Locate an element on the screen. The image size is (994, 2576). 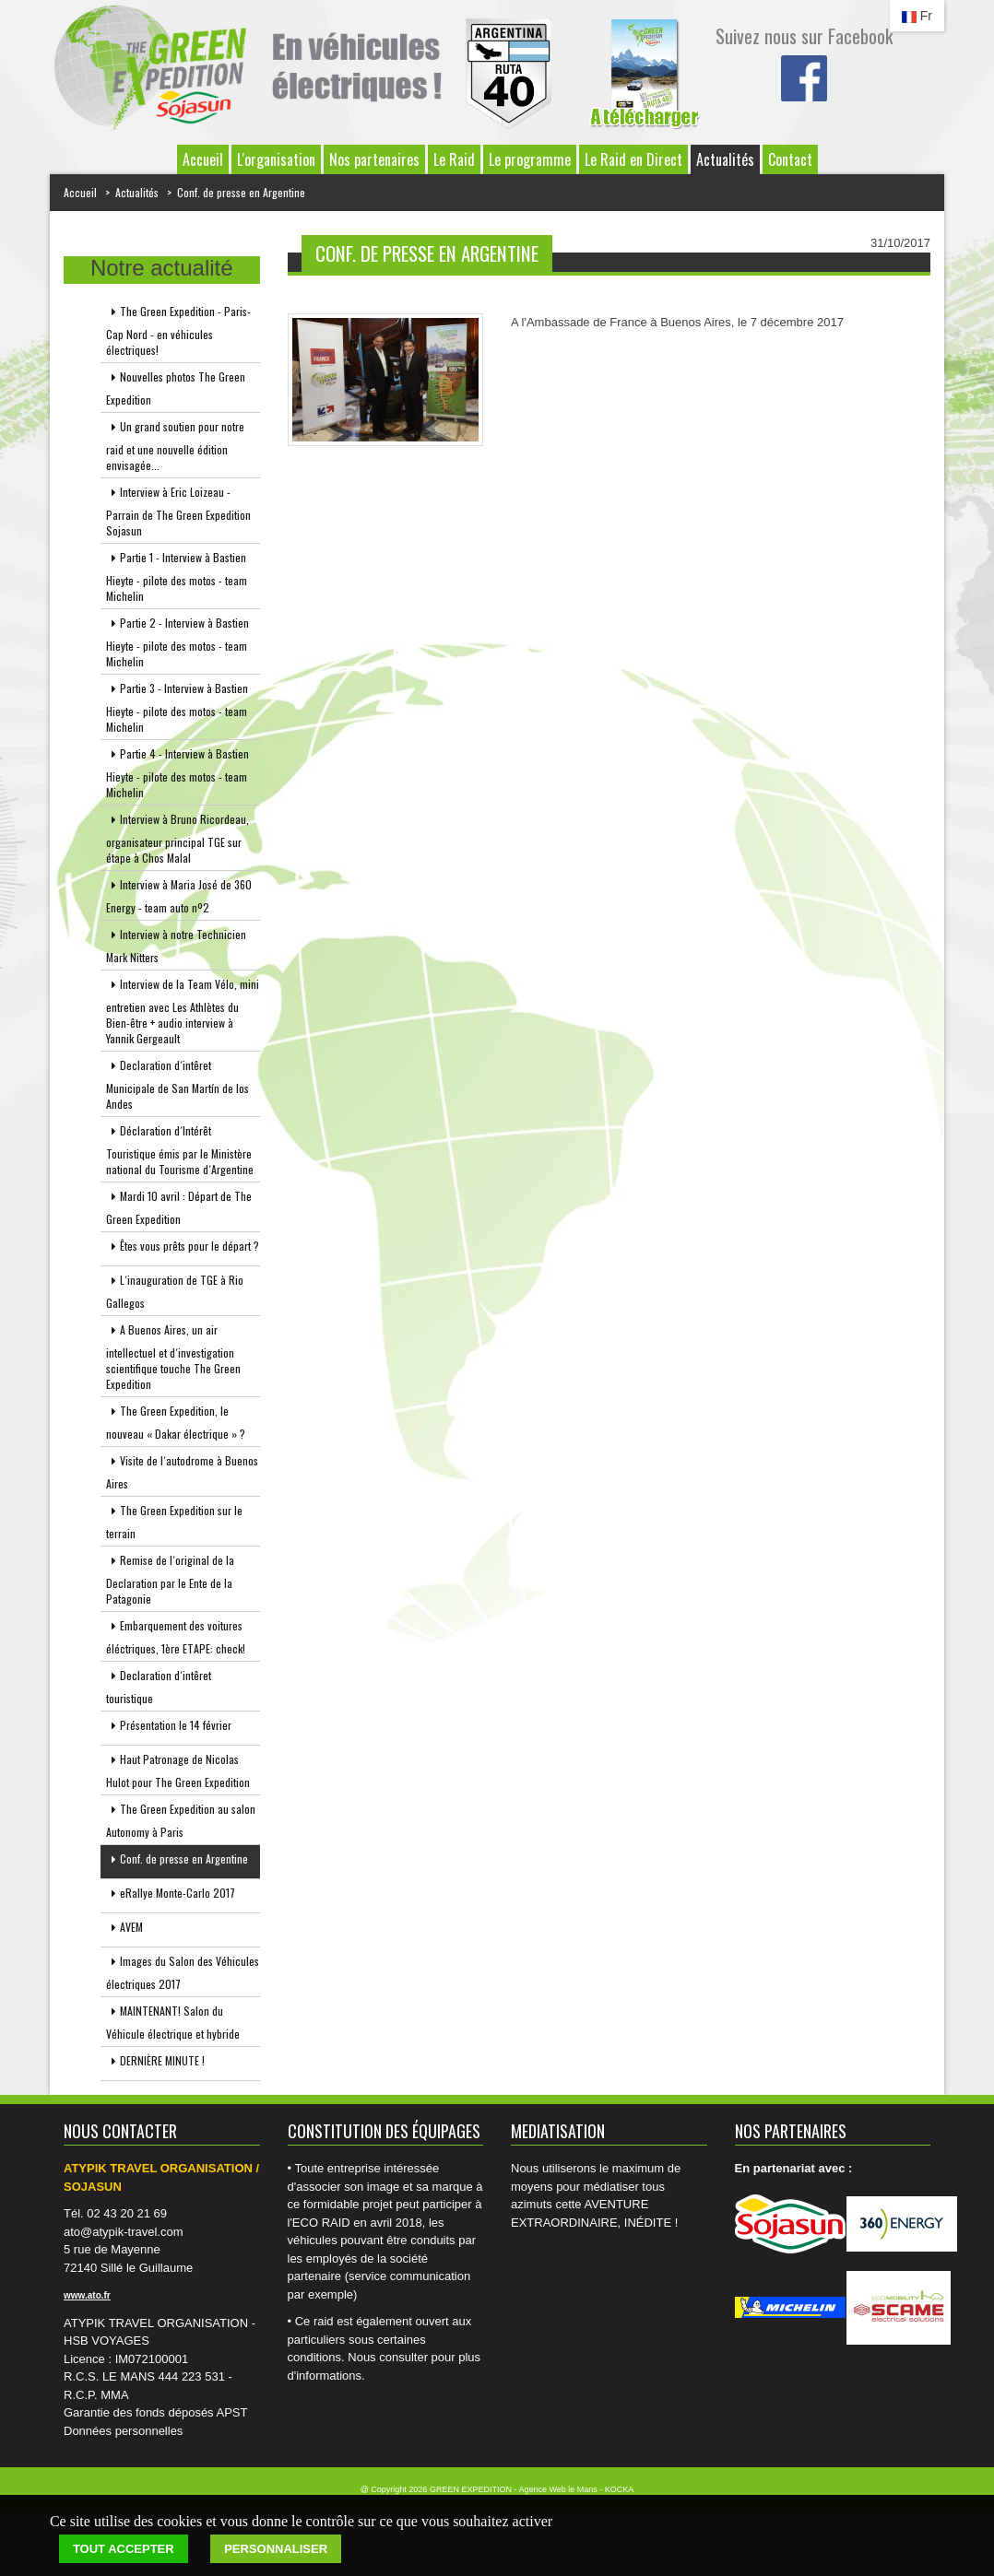
Nos partenaires is located at coordinates (374, 159).